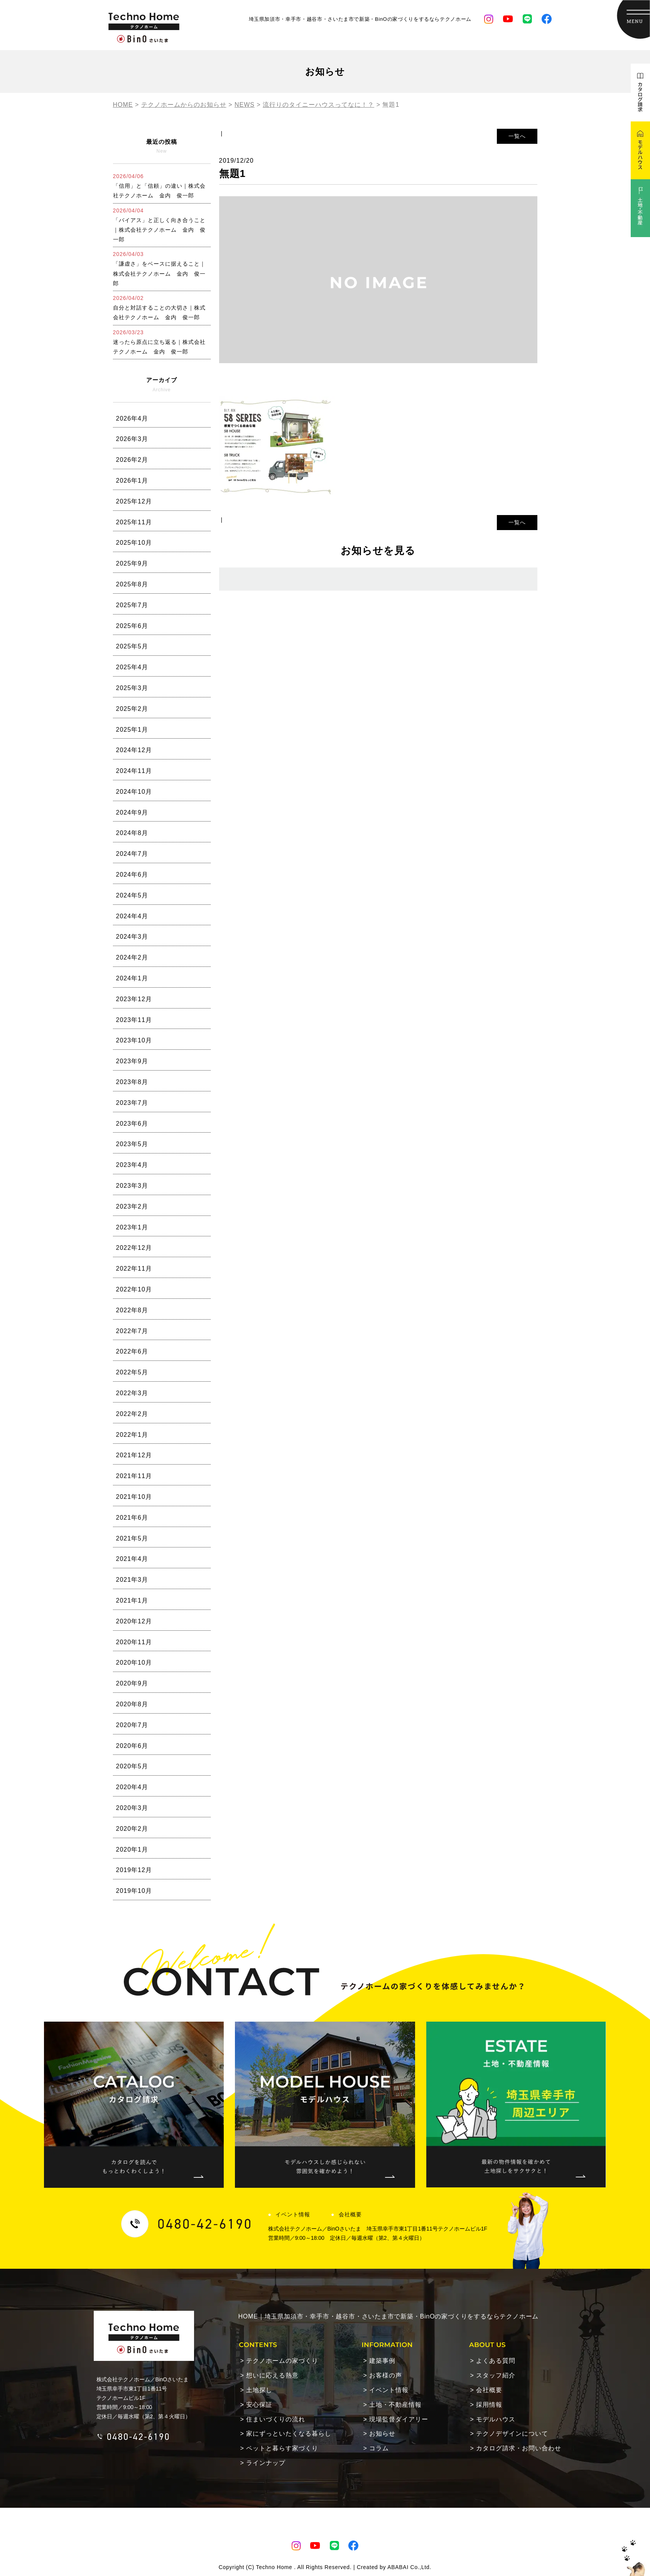 The width and height of the screenshot is (650, 2576). I want to click on 2020年8月, so click(132, 1704).